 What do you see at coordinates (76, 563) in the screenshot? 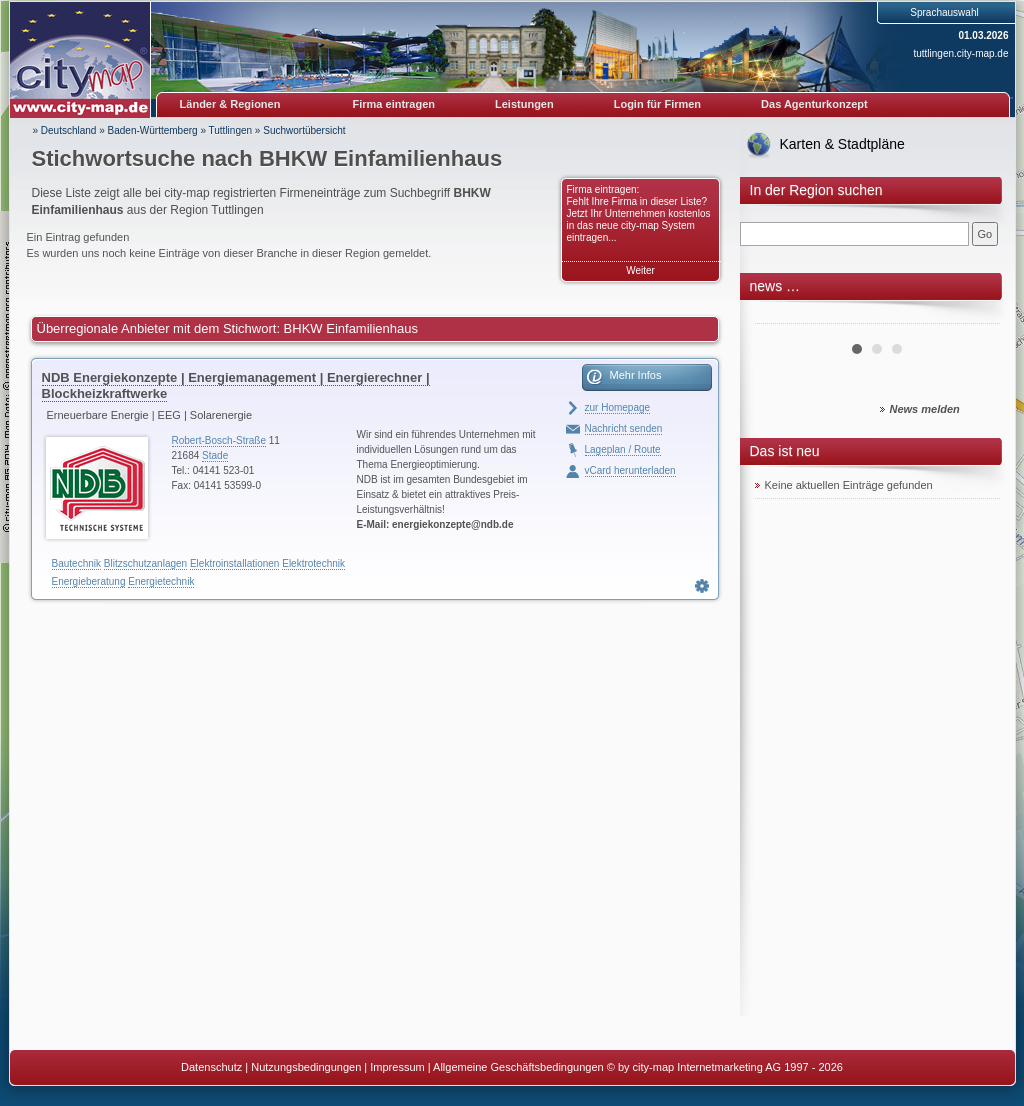
I see `Bautechnik` at bounding box center [76, 563].